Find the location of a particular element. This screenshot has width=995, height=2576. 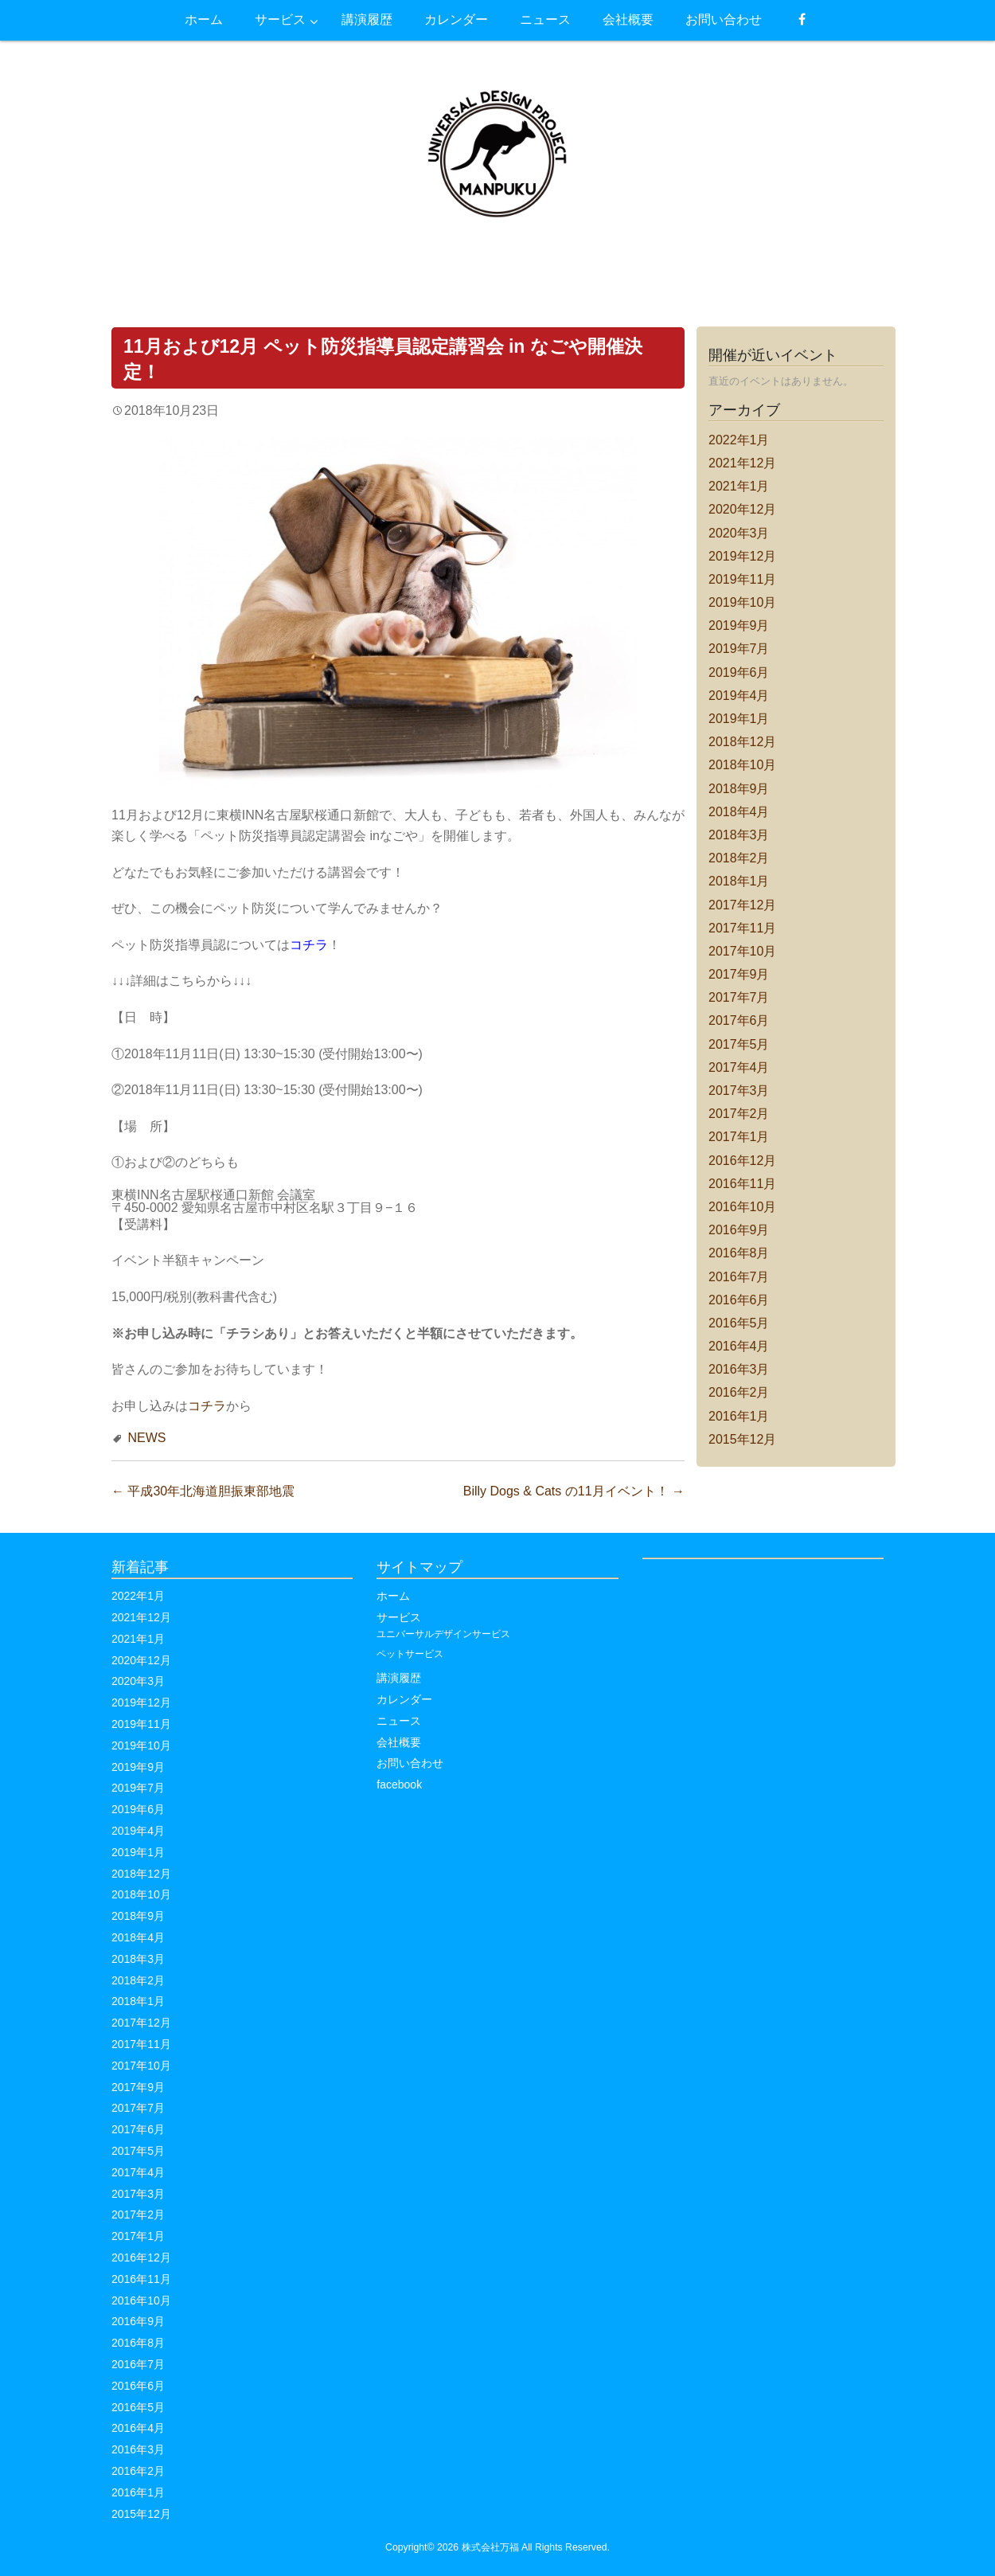

2016年8月 is located at coordinates (739, 1253).